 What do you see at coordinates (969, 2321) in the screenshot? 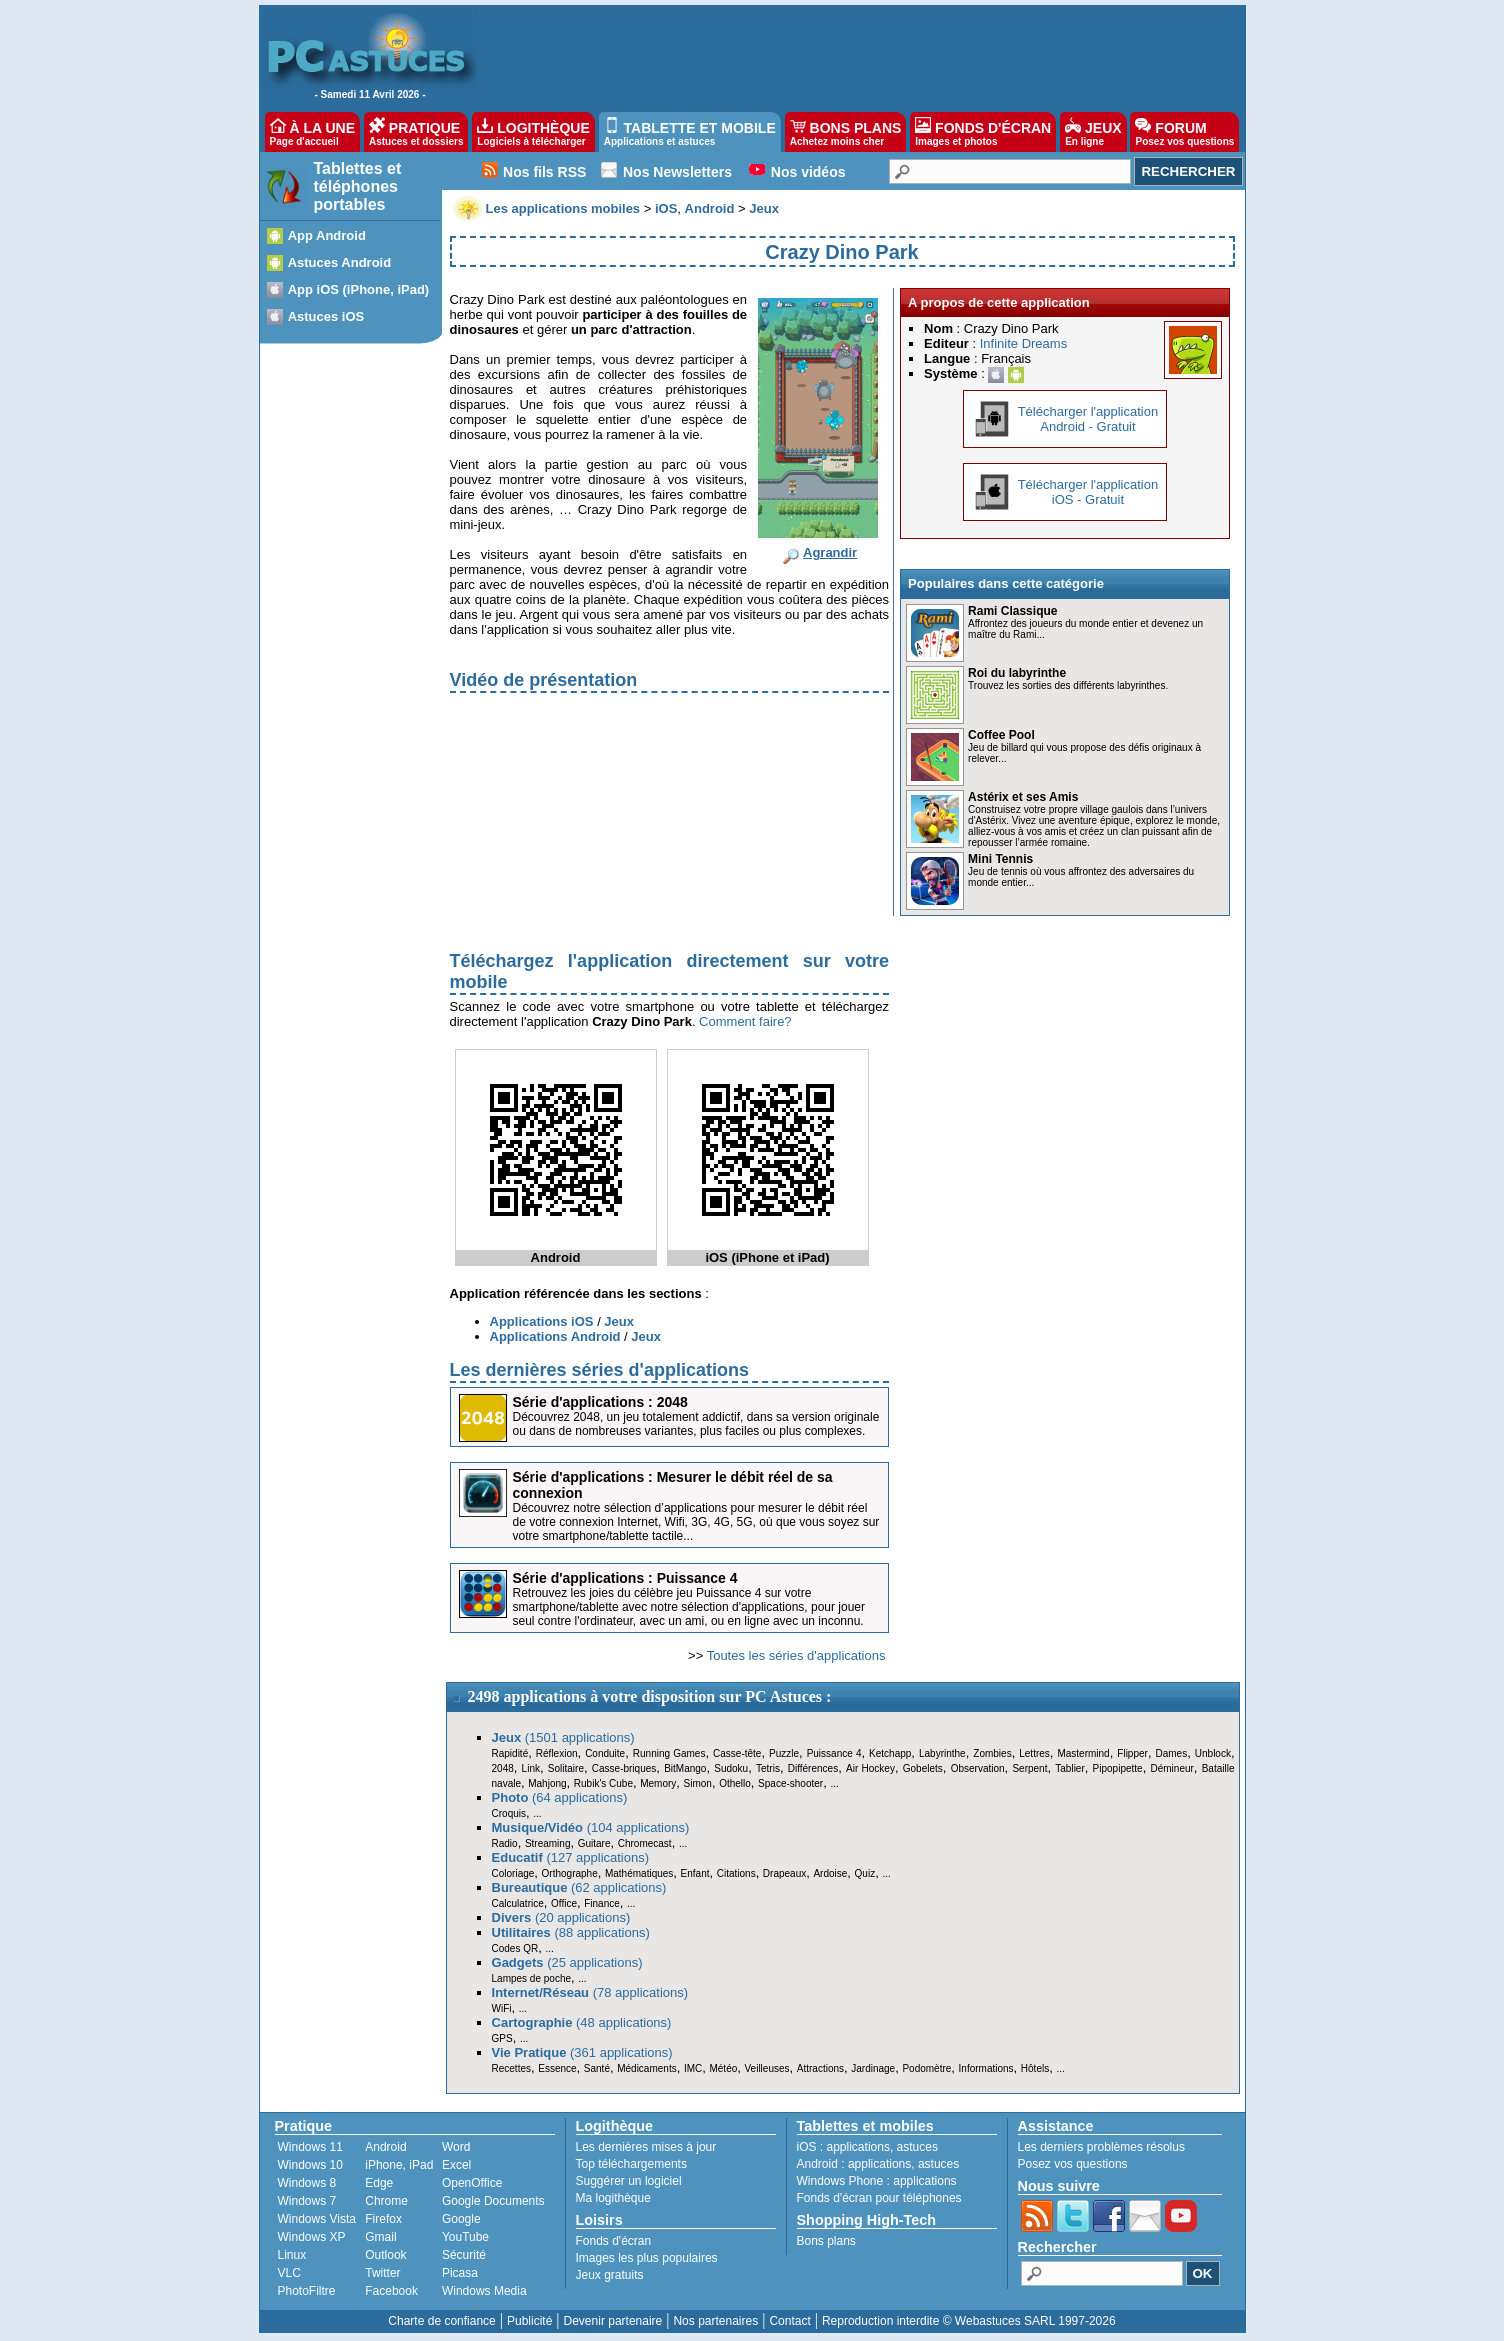
I see `Reproduction interdite © Webastuces SARL 1997-2026` at bounding box center [969, 2321].